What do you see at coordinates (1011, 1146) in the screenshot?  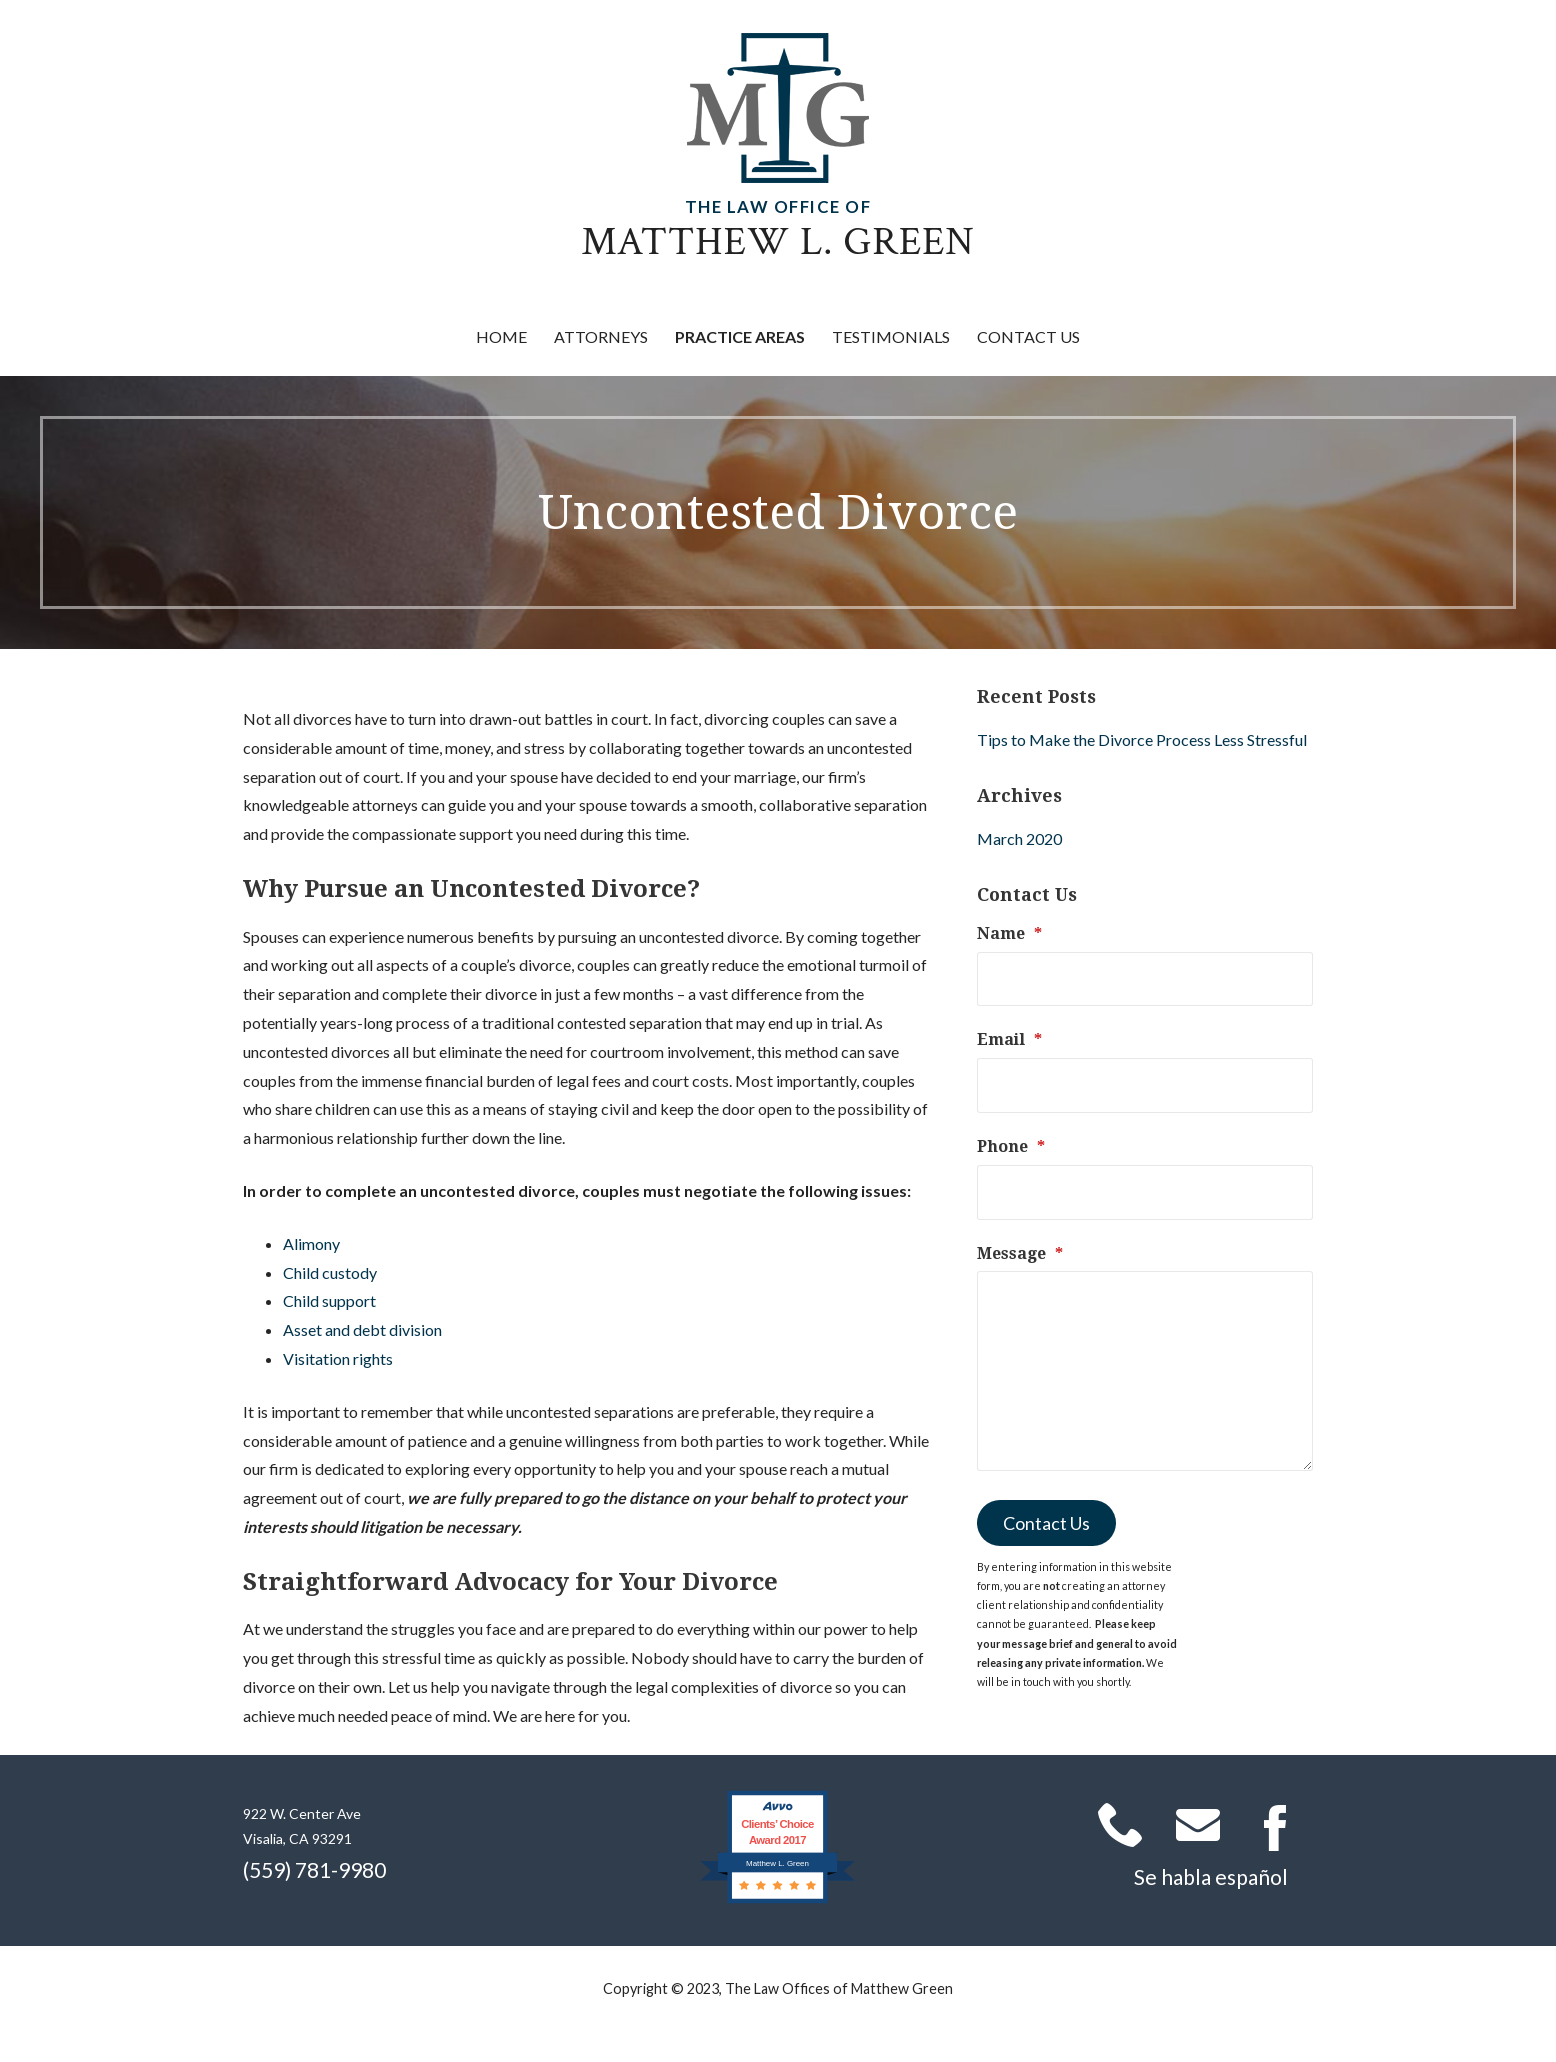 I see `Phone` at bounding box center [1011, 1146].